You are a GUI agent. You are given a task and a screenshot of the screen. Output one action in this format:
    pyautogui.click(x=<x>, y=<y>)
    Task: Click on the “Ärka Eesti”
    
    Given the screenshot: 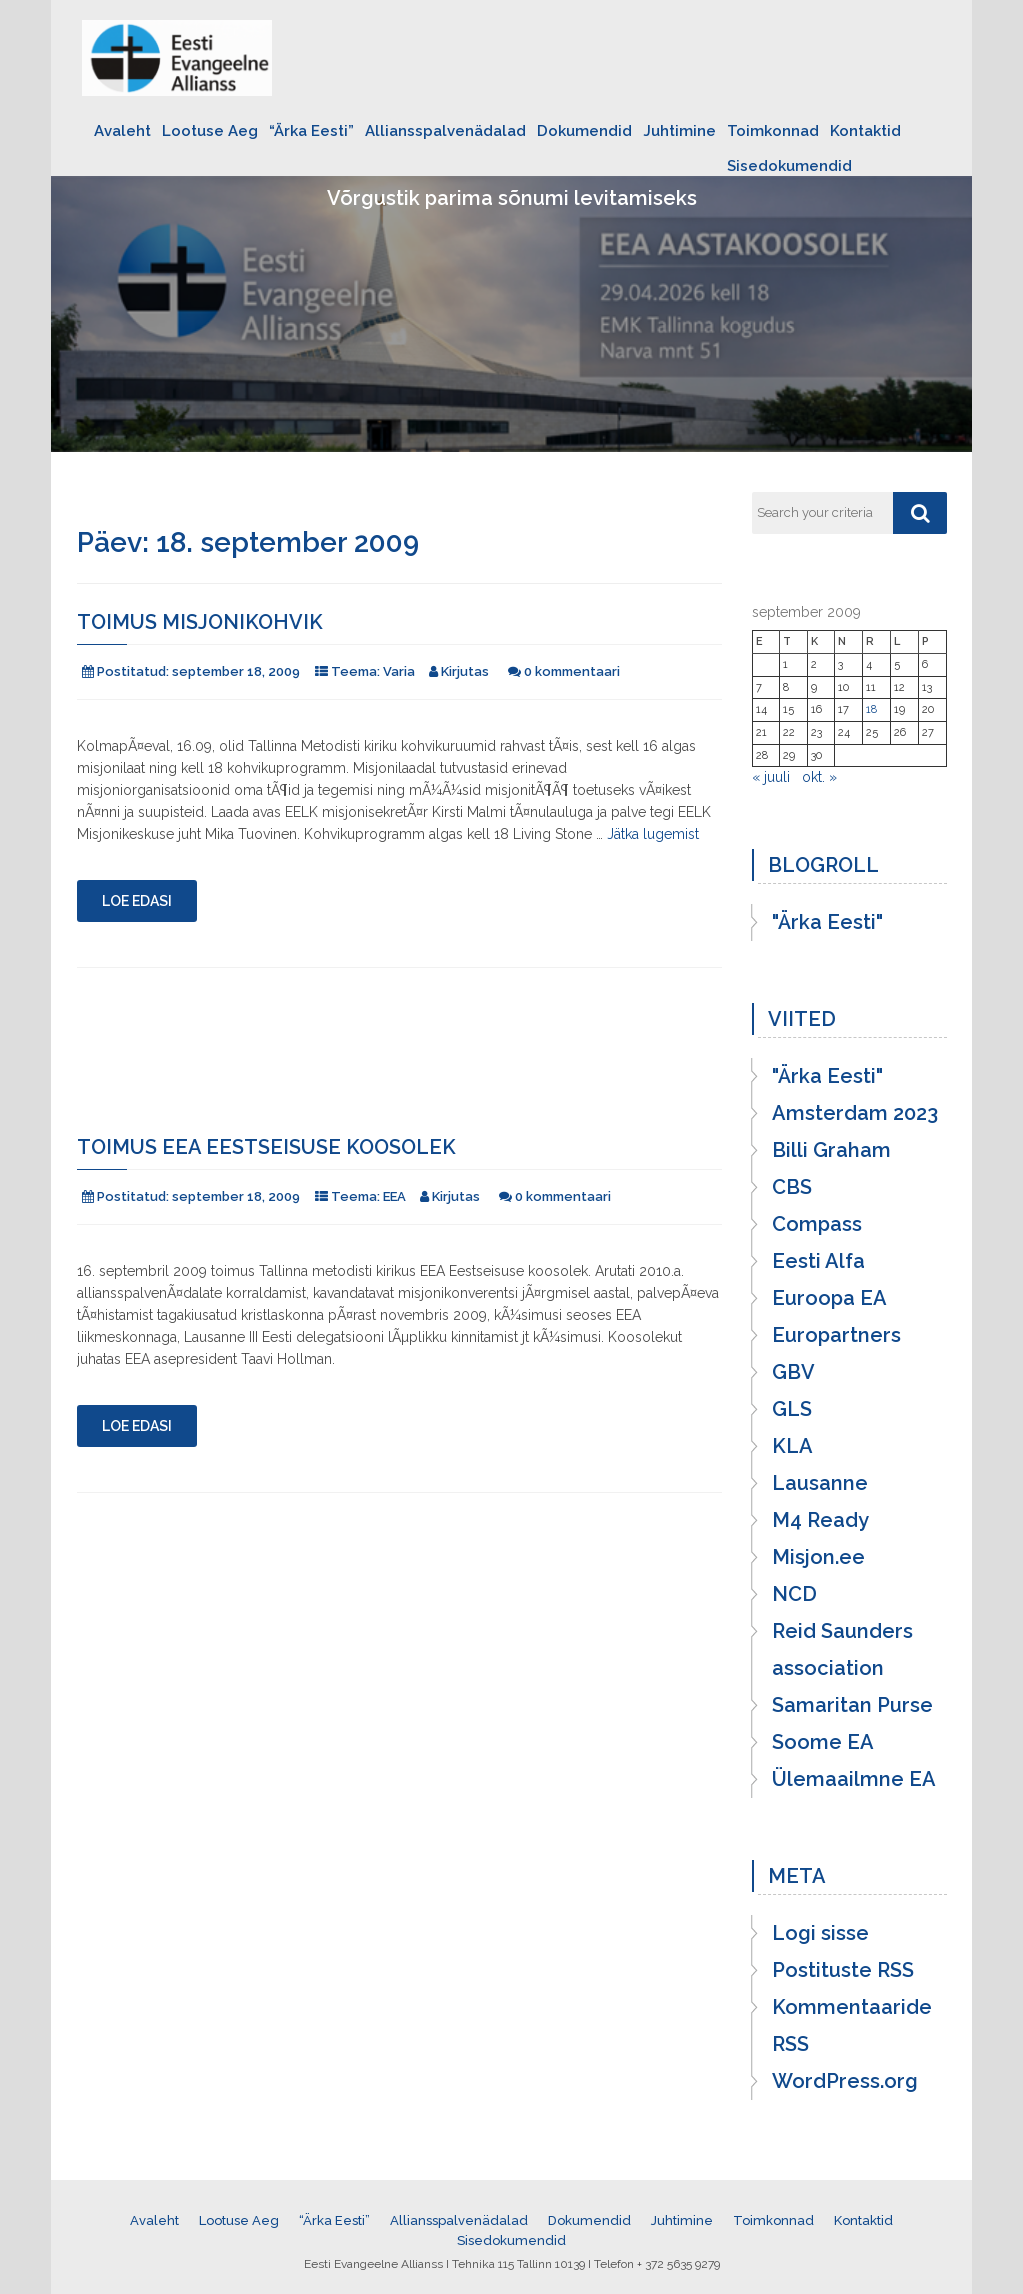 What is the action you would take?
    pyautogui.click(x=311, y=131)
    